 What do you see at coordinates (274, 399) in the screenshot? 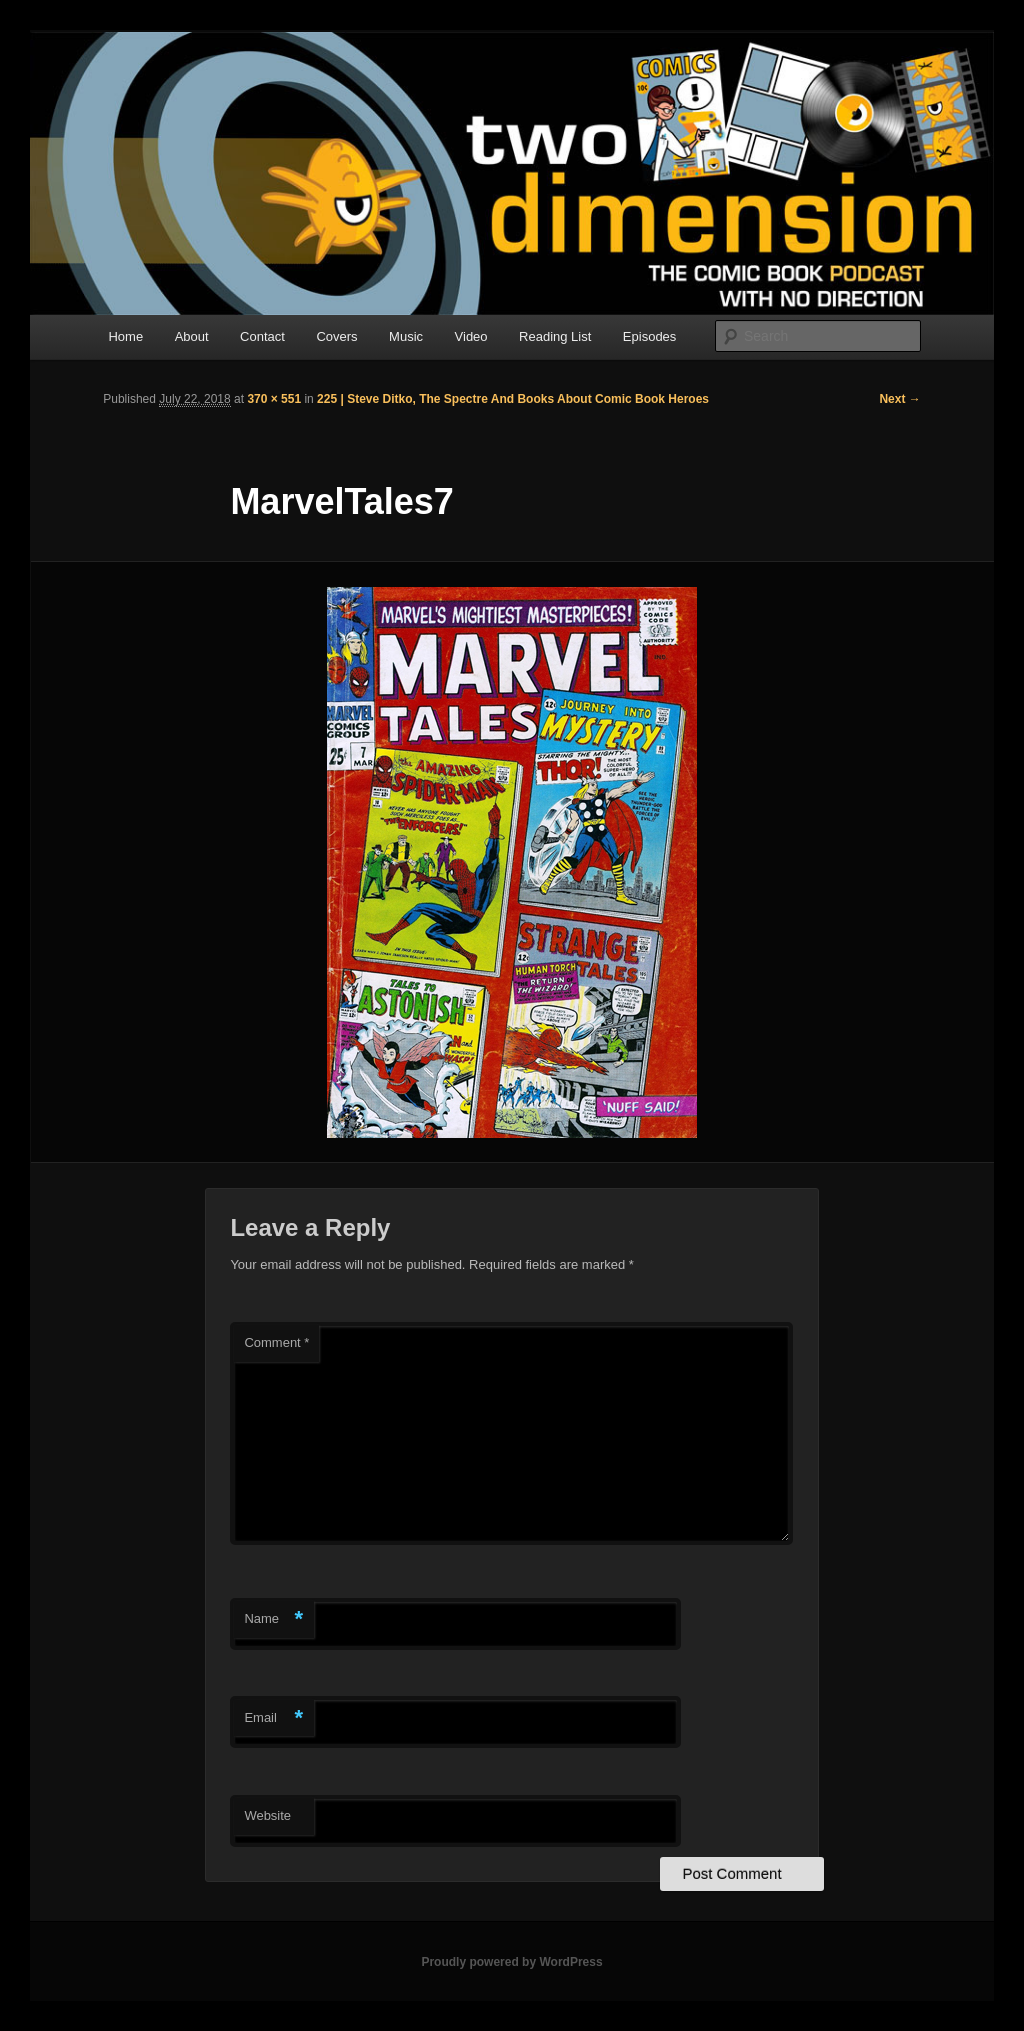
I see `370 × 551` at bounding box center [274, 399].